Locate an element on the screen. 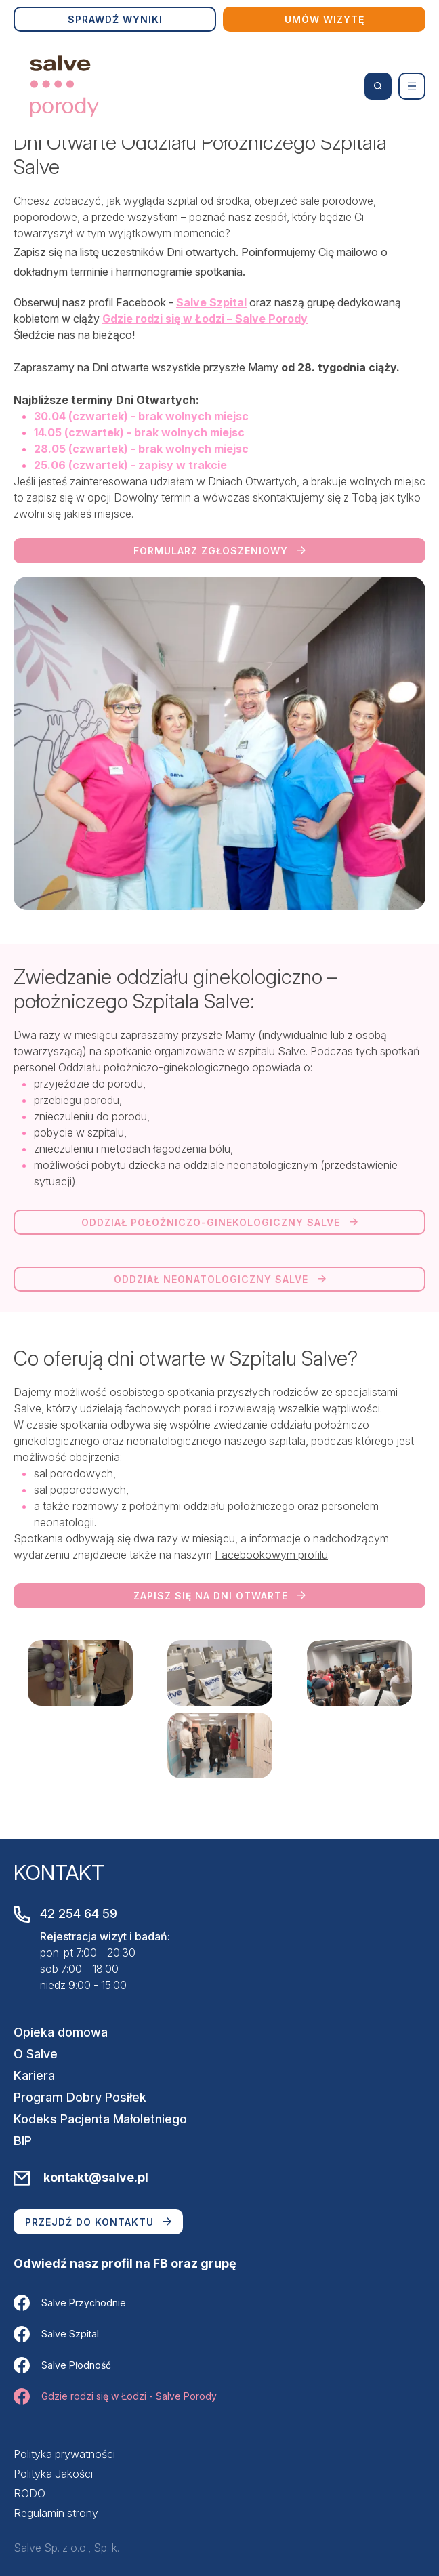 The height and width of the screenshot is (2576, 439). 42 254 64 59 is located at coordinates (78, 1913).